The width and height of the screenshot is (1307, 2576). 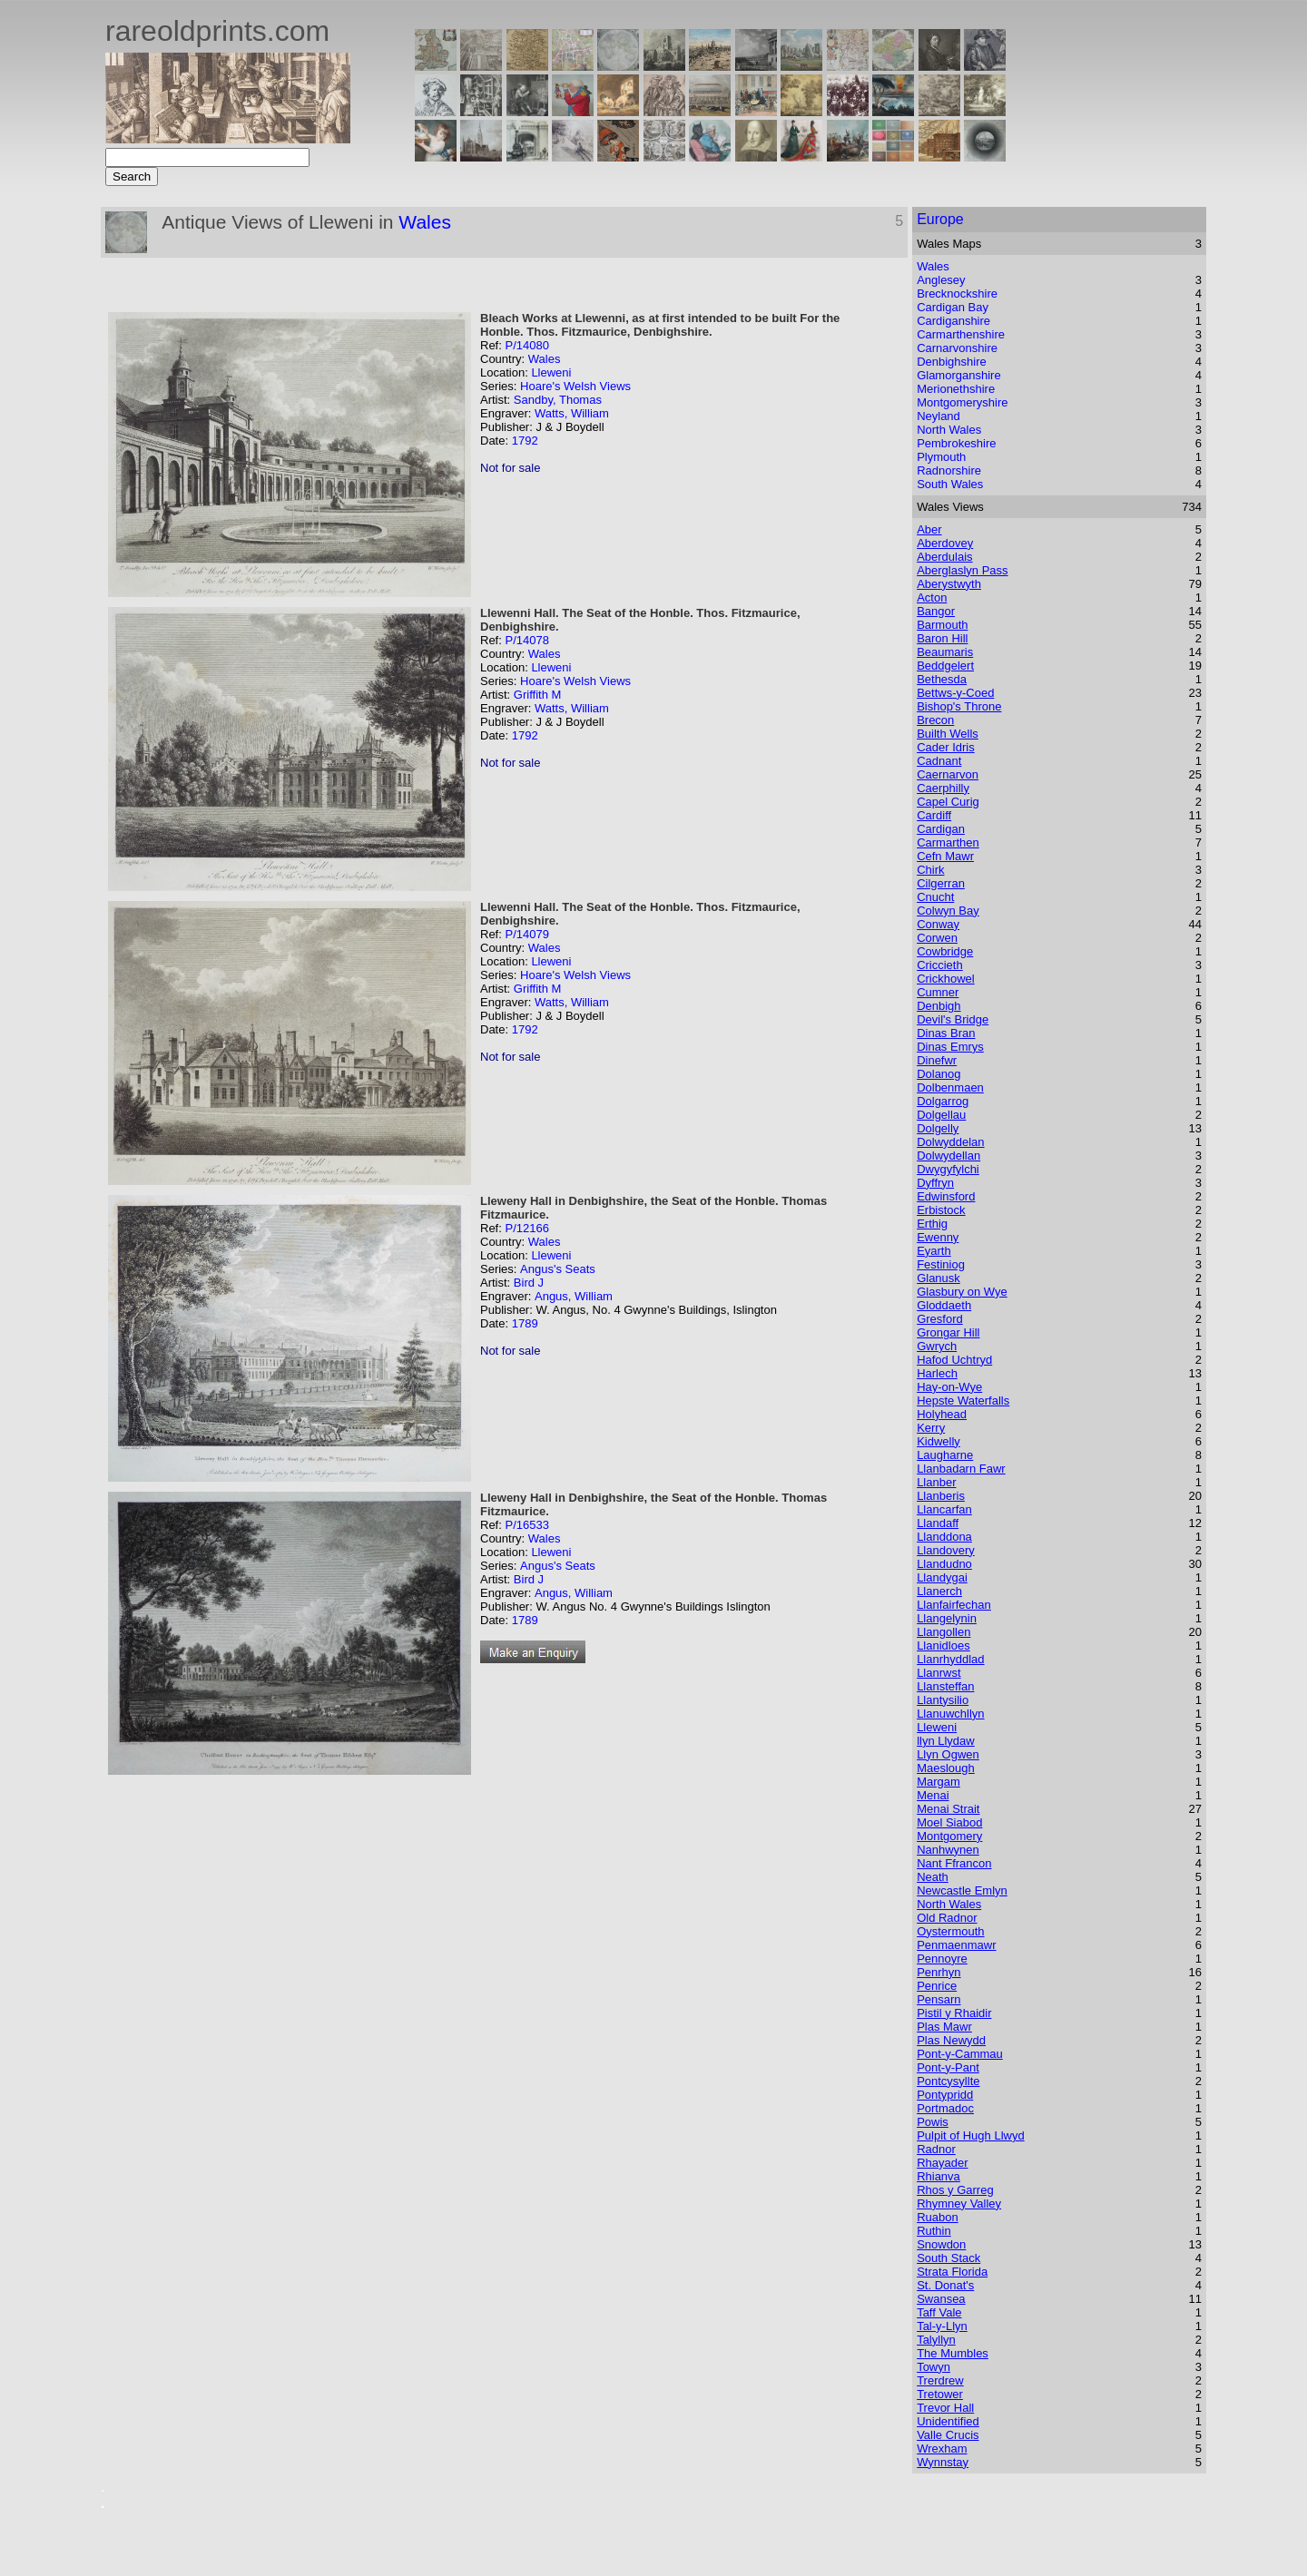 I want to click on Cnucht, so click(x=935, y=897).